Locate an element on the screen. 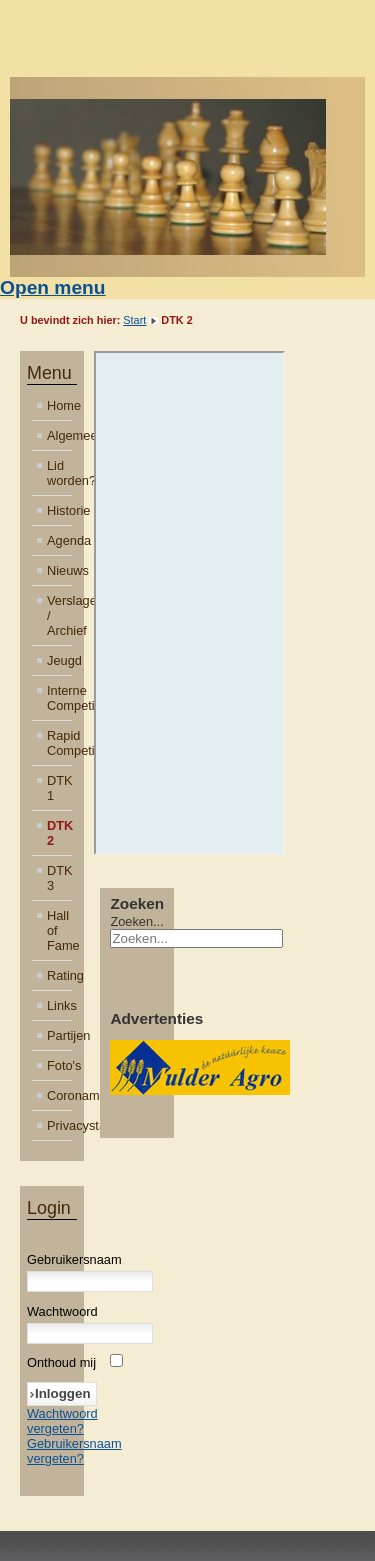 Image resolution: width=375 pixels, height=1561 pixels. Lid worden? is located at coordinates (59, 473).